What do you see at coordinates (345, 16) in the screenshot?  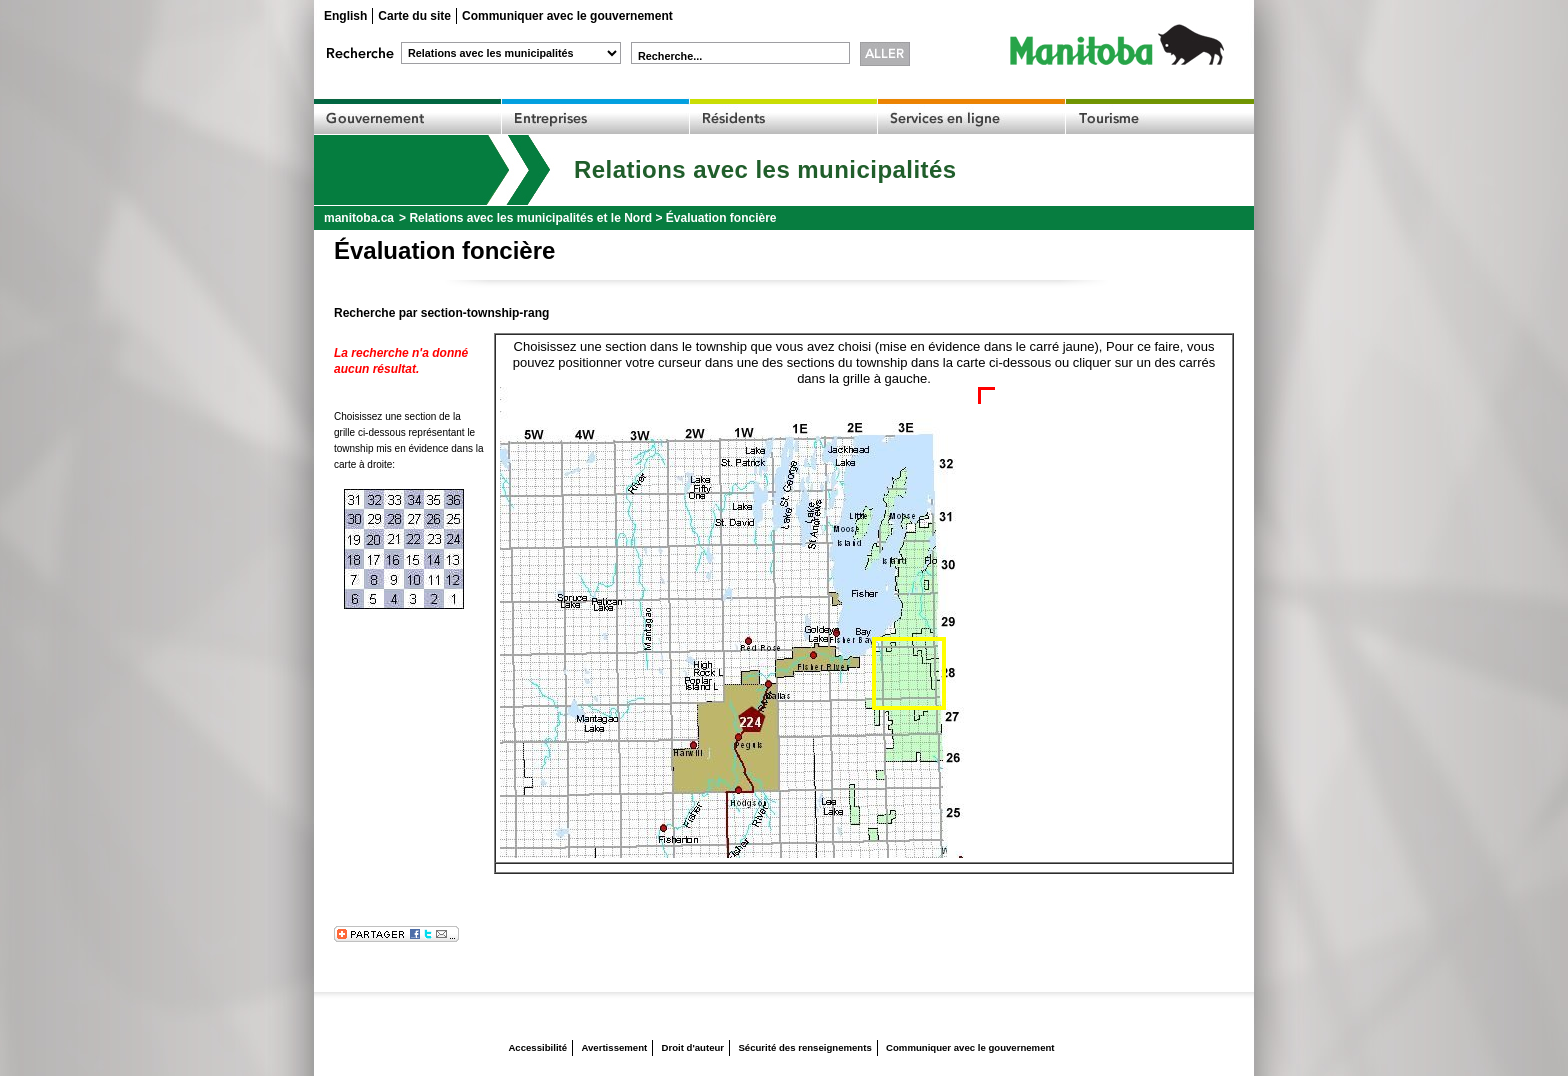 I see `English` at bounding box center [345, 16].